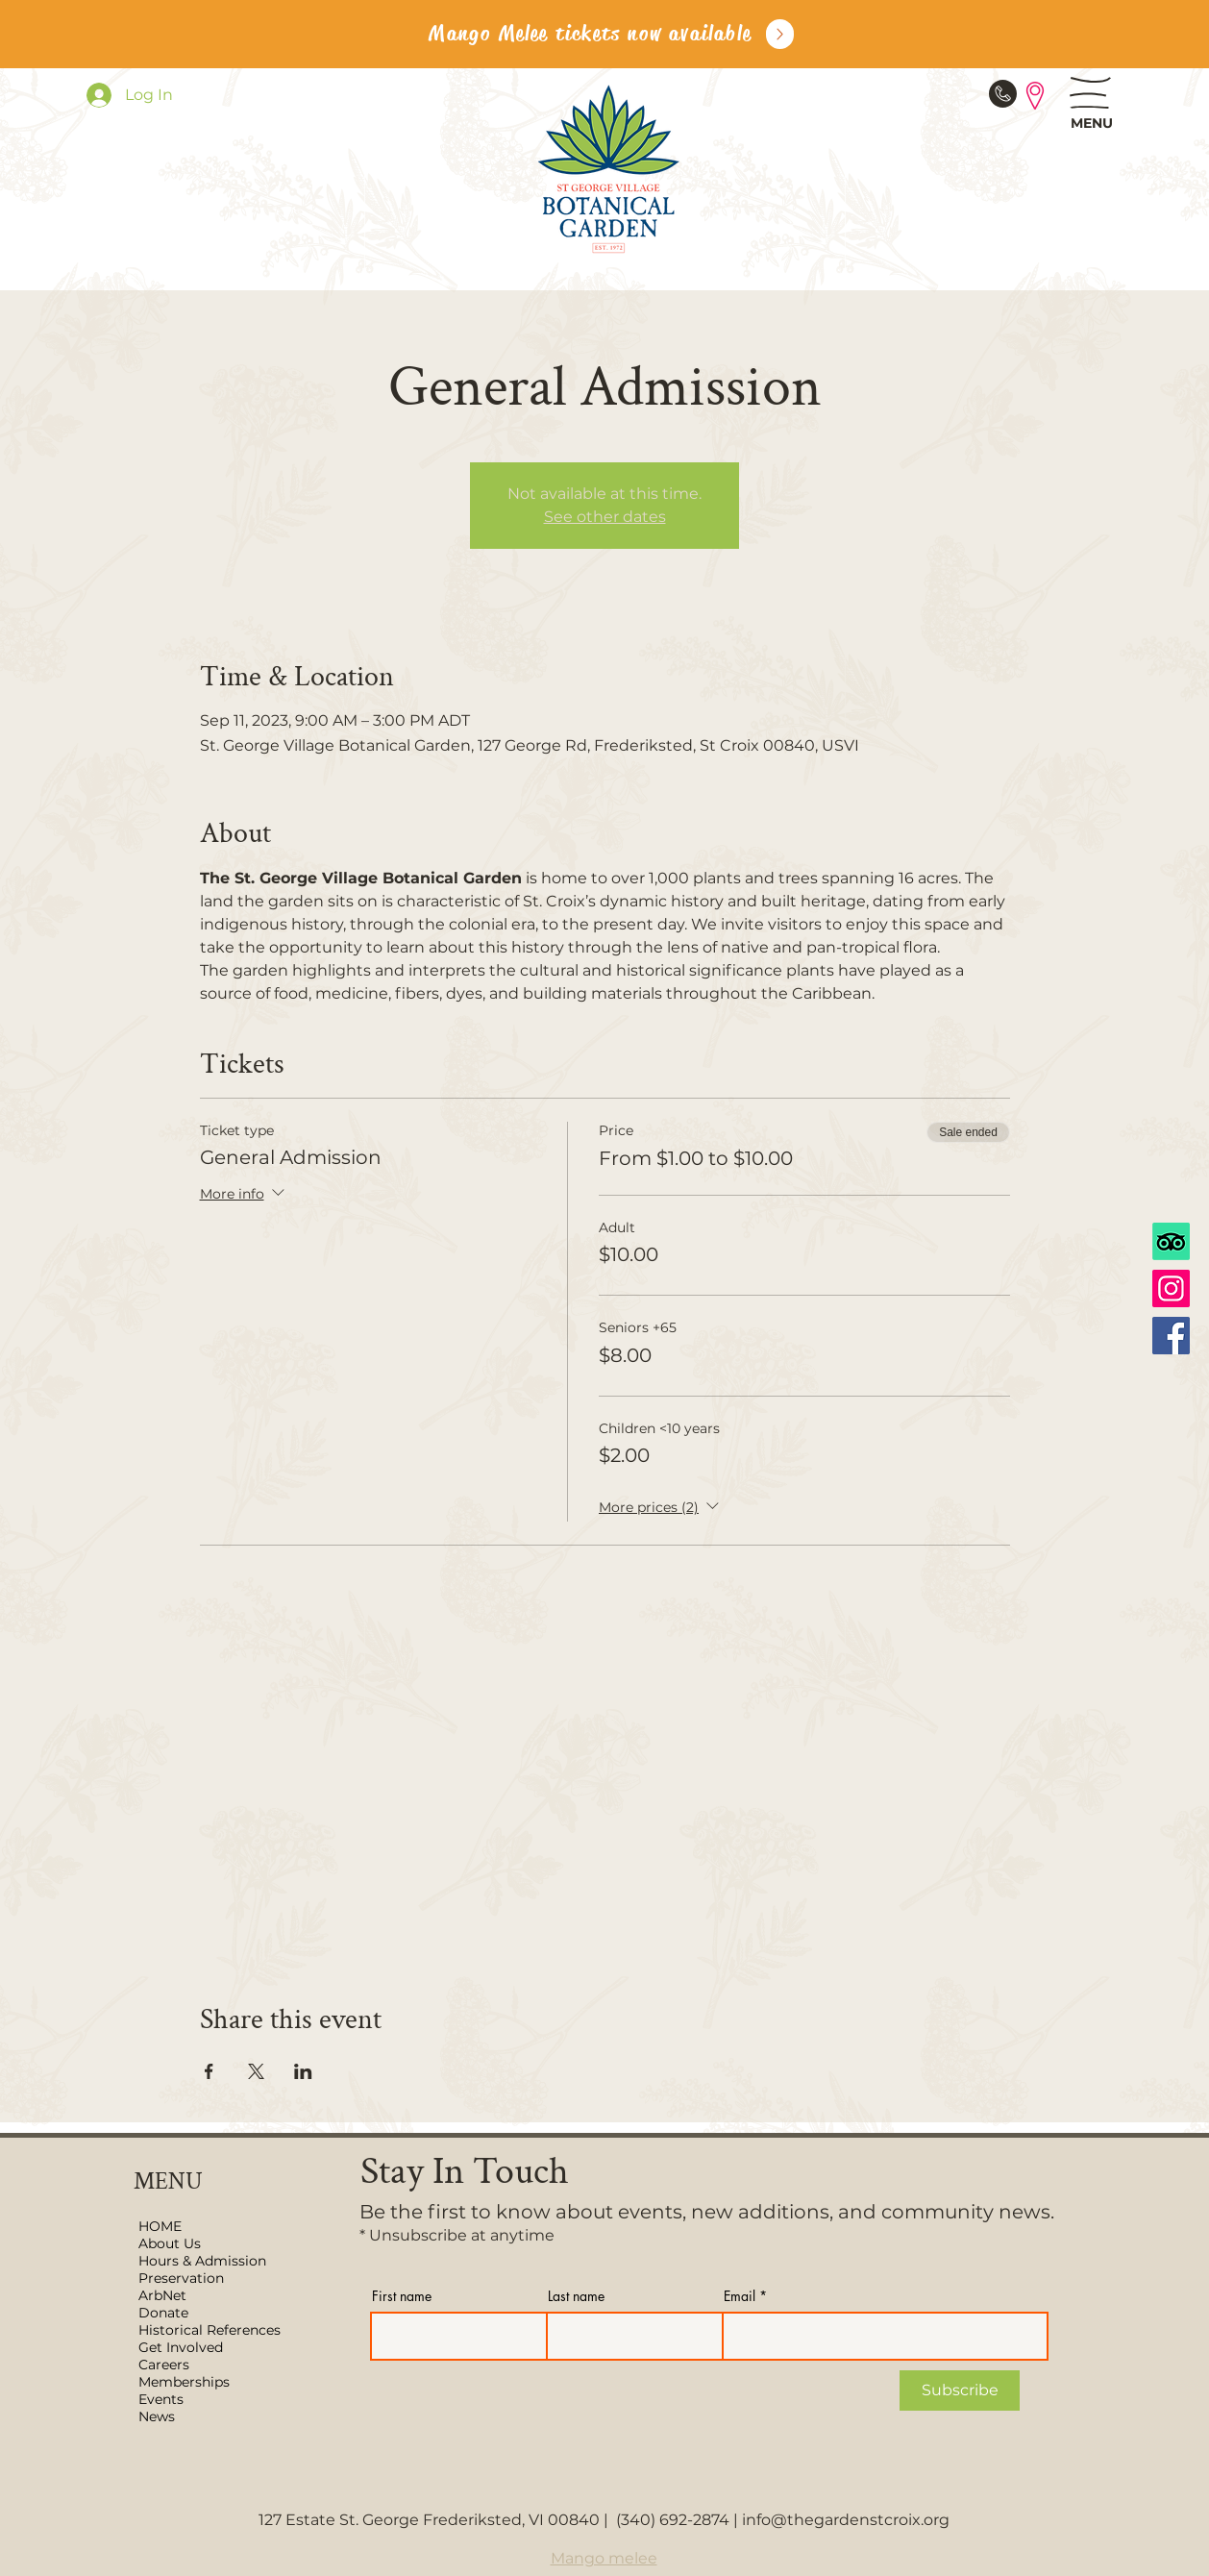 This screenshot has height=2576, width=1209. Describe the element at coordinates (846, 2520) in the screenshot. I see `info@thegardenstcroix.org` at that location.